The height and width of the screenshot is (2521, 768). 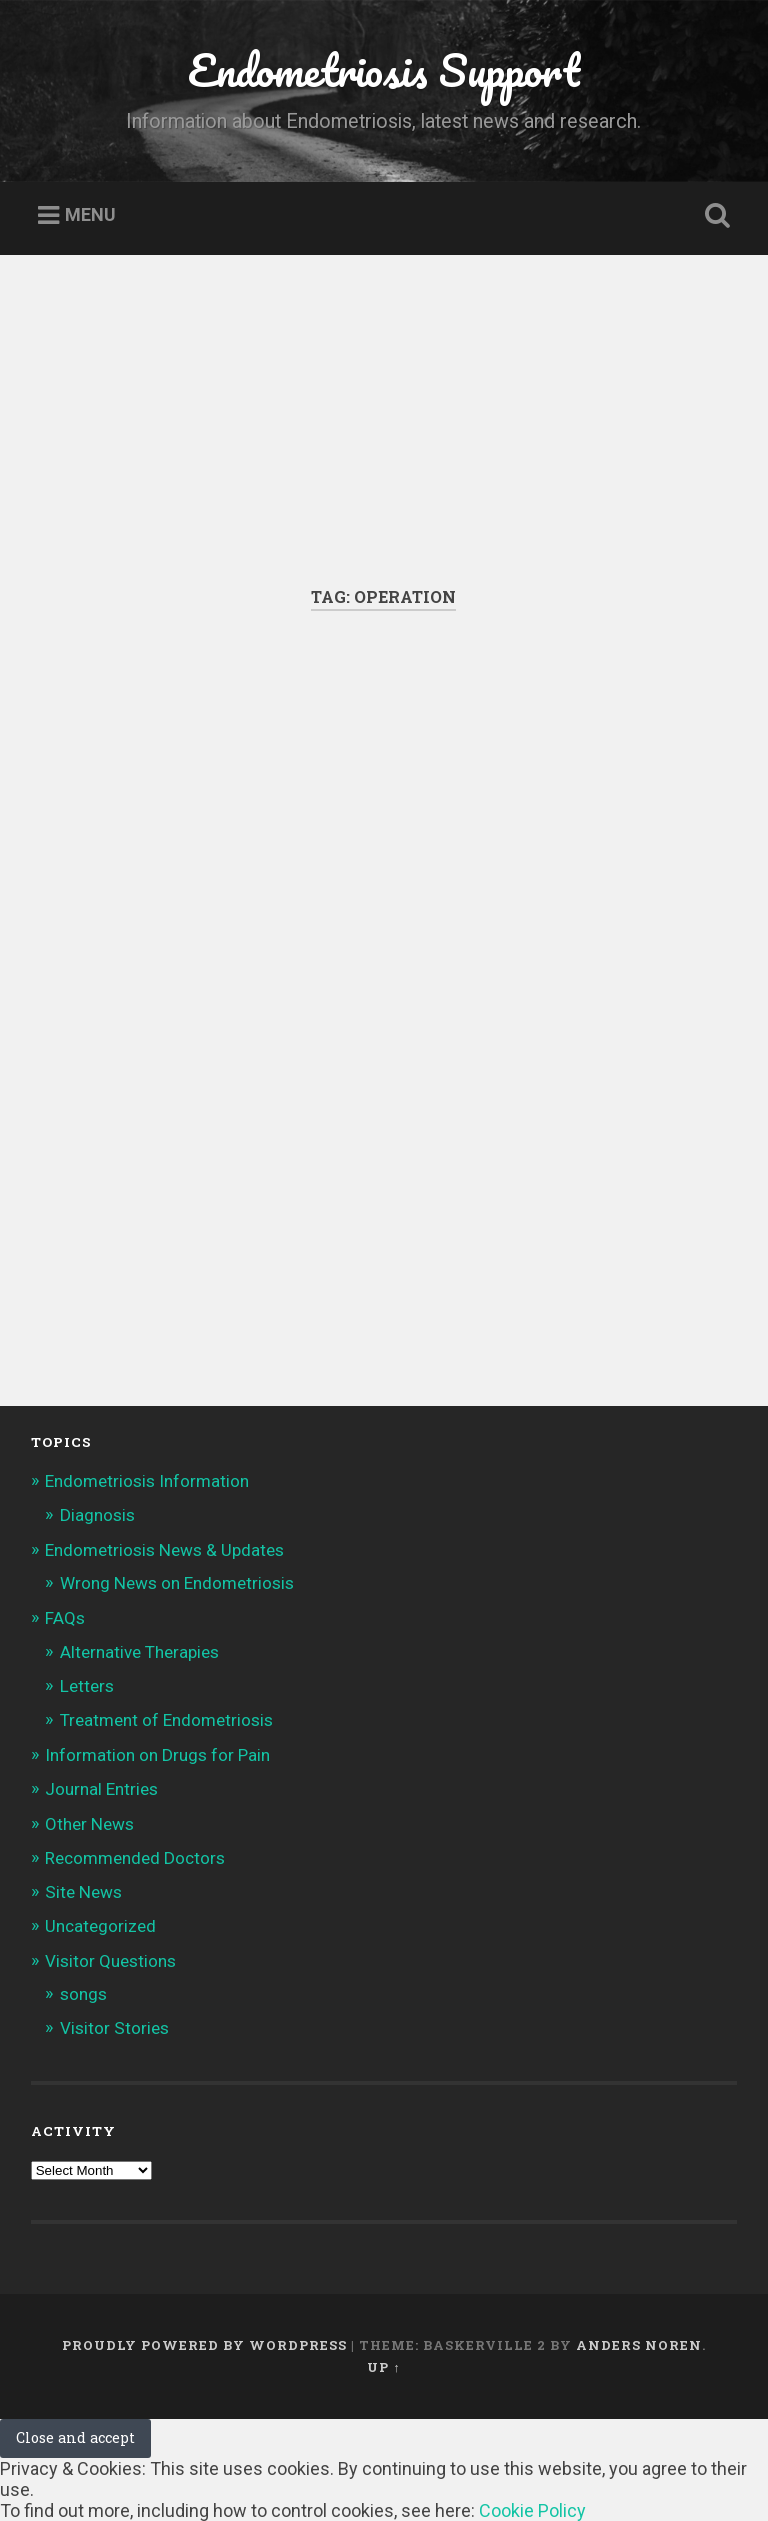 I want to click on Endometriosis News & Updates, so click(x=164, y=1550).